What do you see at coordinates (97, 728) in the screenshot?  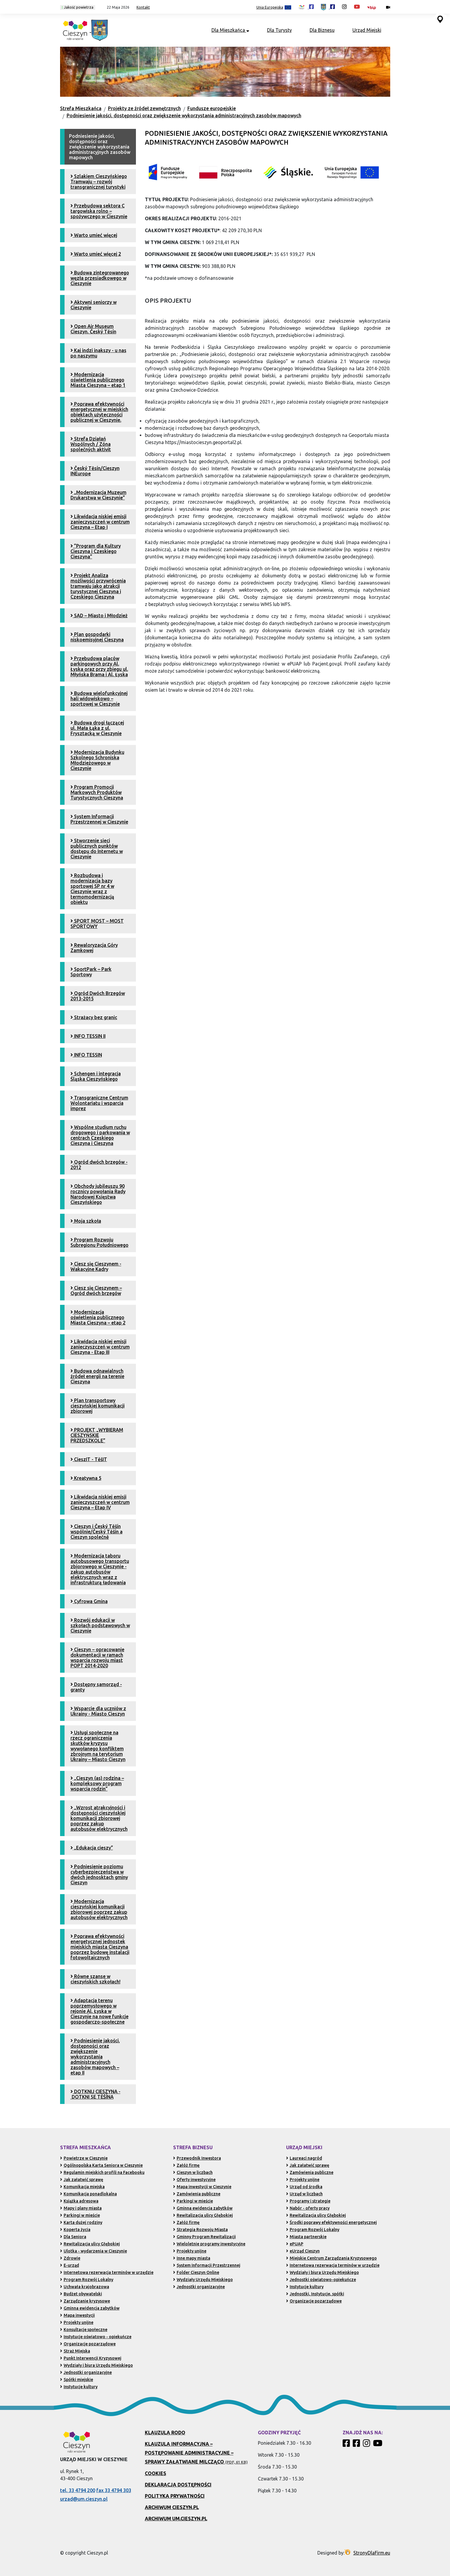 I see `Budowa drogi łączącej ul. Mała Łąka z ul. Frysztacką w Cieszynie` at bounding box center [97, 728].